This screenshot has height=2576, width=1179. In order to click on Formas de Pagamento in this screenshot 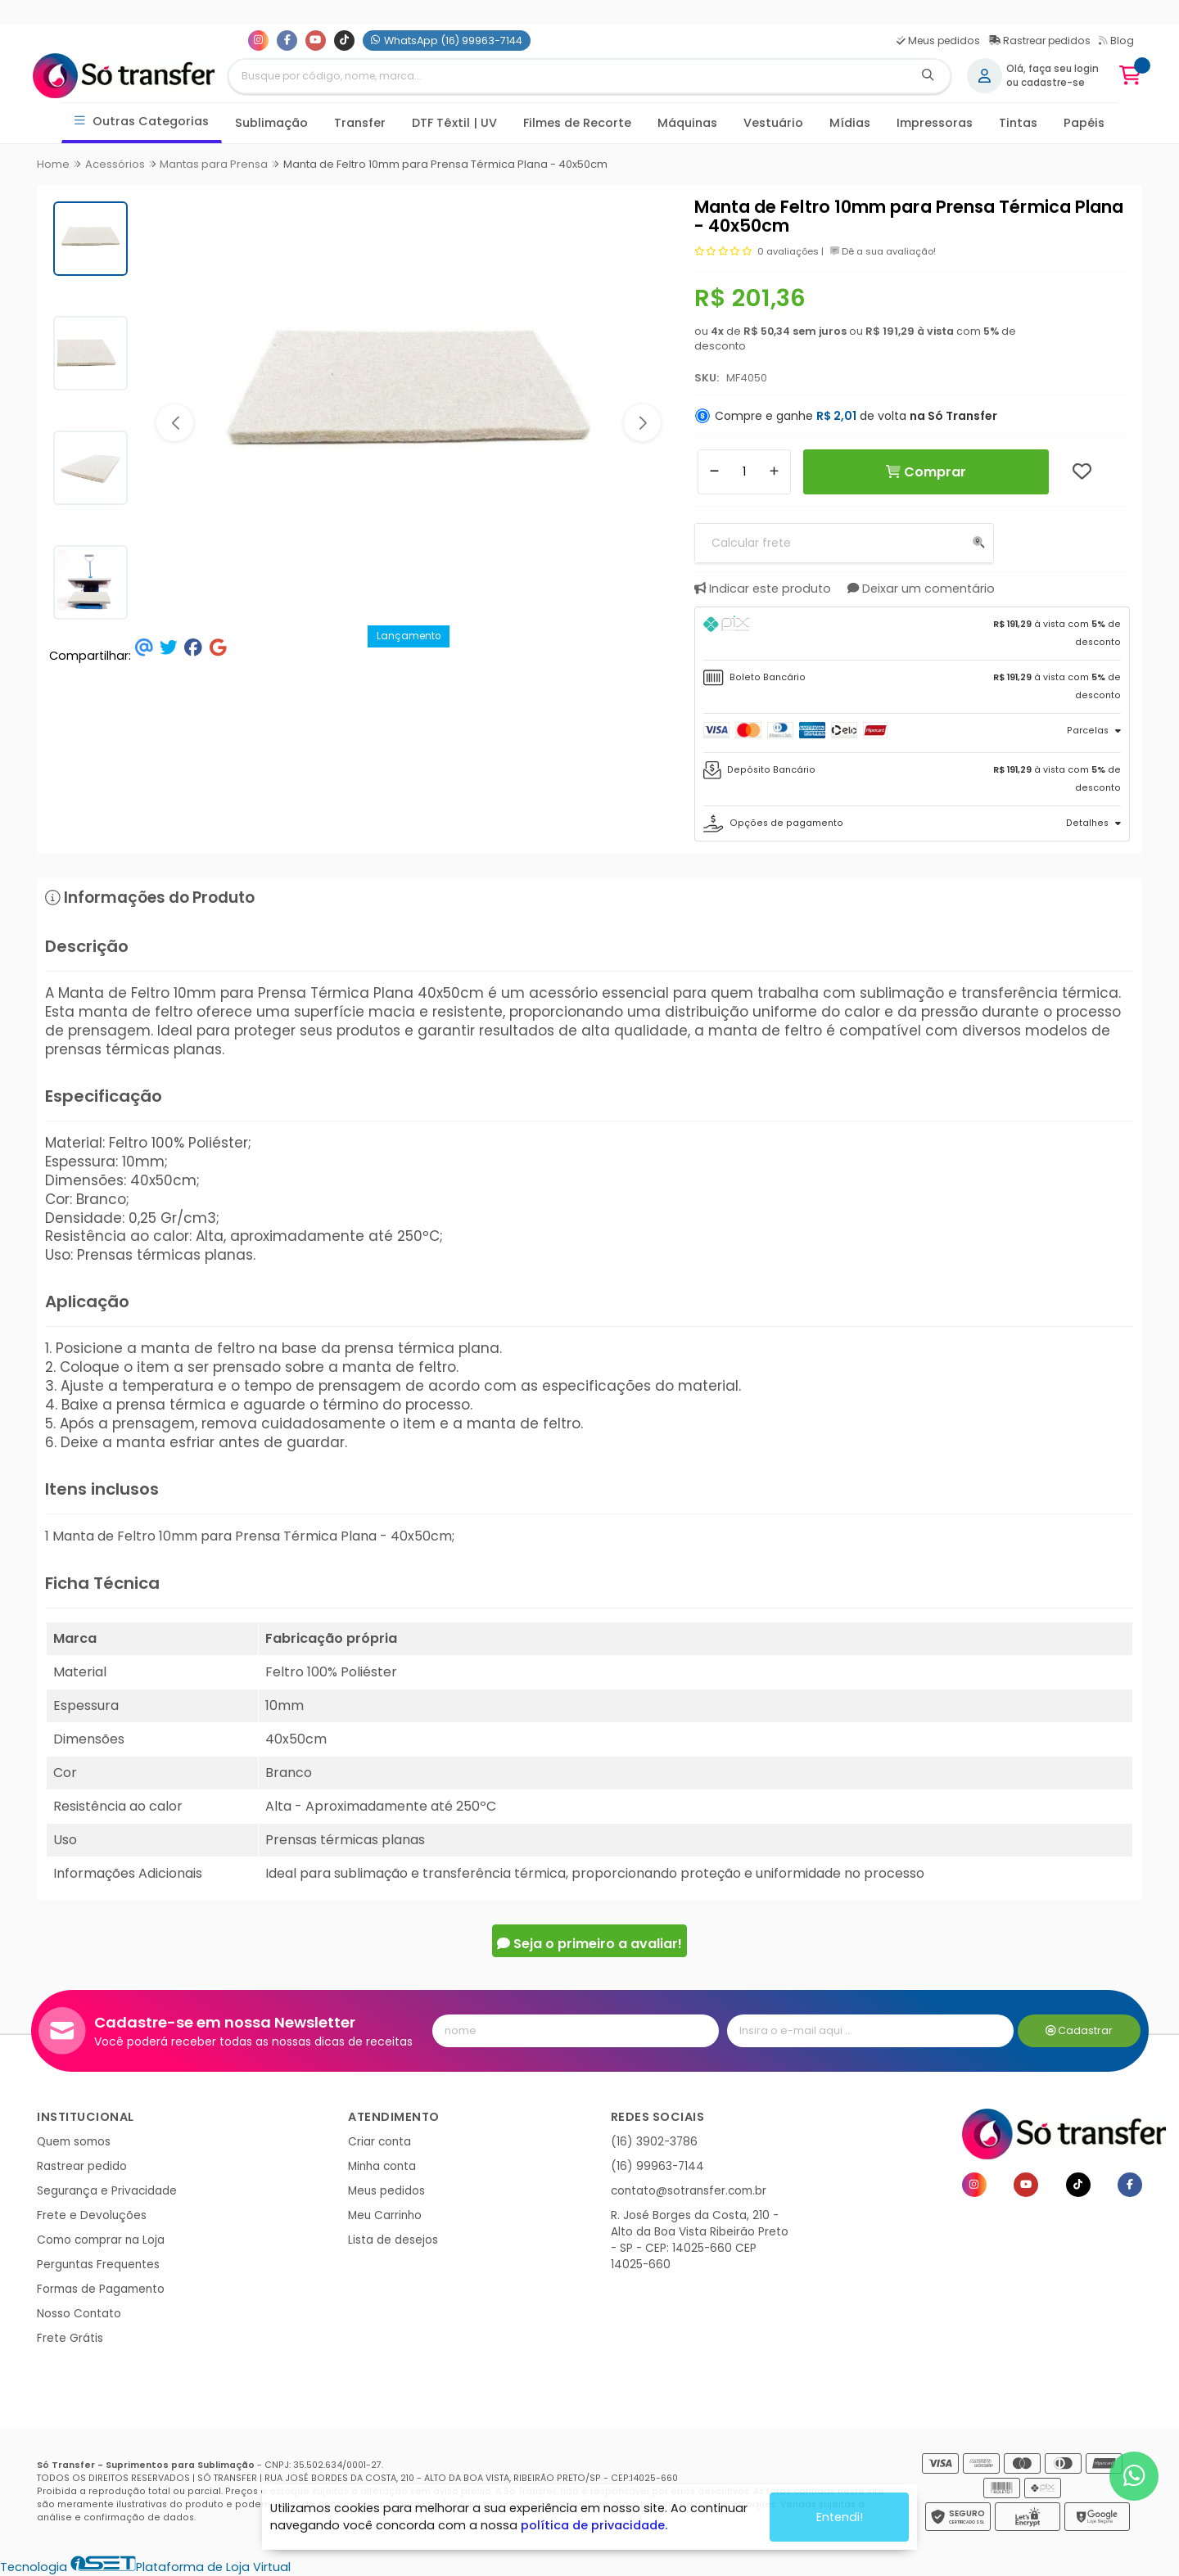, I will do `click(101, 2289)`.